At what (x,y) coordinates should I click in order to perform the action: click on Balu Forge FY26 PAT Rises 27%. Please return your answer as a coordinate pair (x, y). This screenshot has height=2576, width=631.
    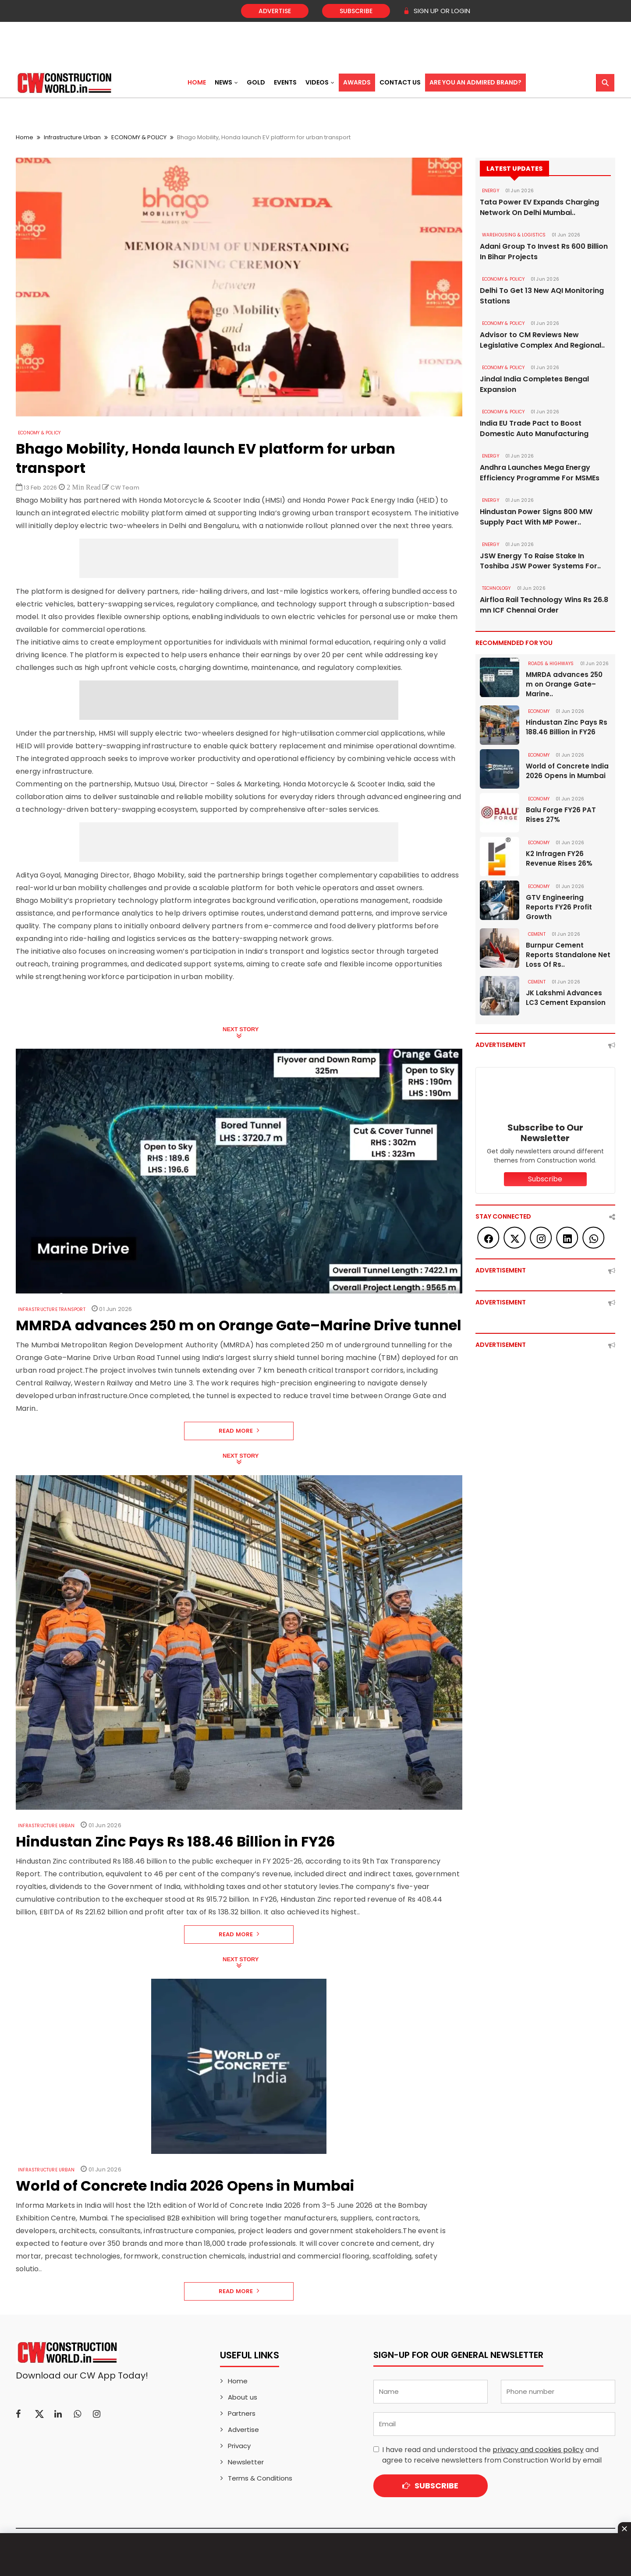
    Looking at the image, I should click on (561, 815).